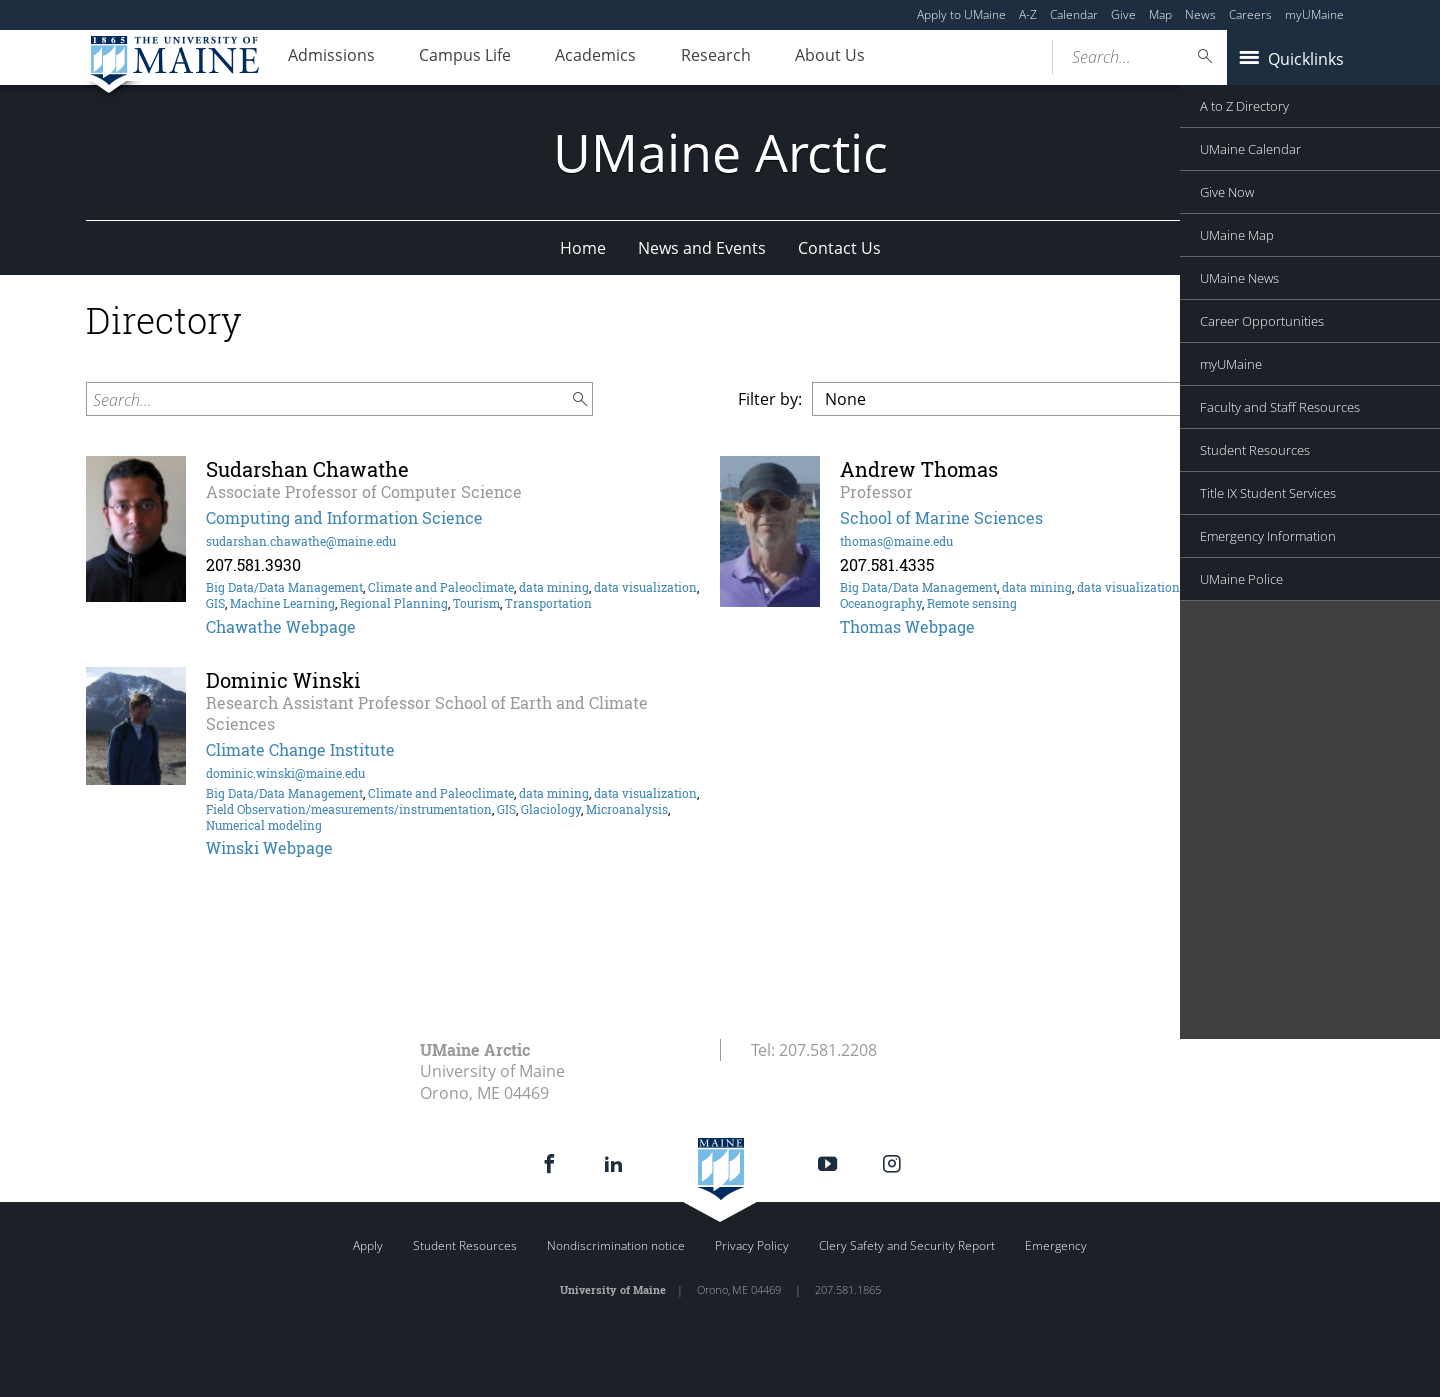  What do you see at coordinates (907, 1245) in the screenshot?
I see `Clery Safety and Security Report` at bounding box center [907, 1245].